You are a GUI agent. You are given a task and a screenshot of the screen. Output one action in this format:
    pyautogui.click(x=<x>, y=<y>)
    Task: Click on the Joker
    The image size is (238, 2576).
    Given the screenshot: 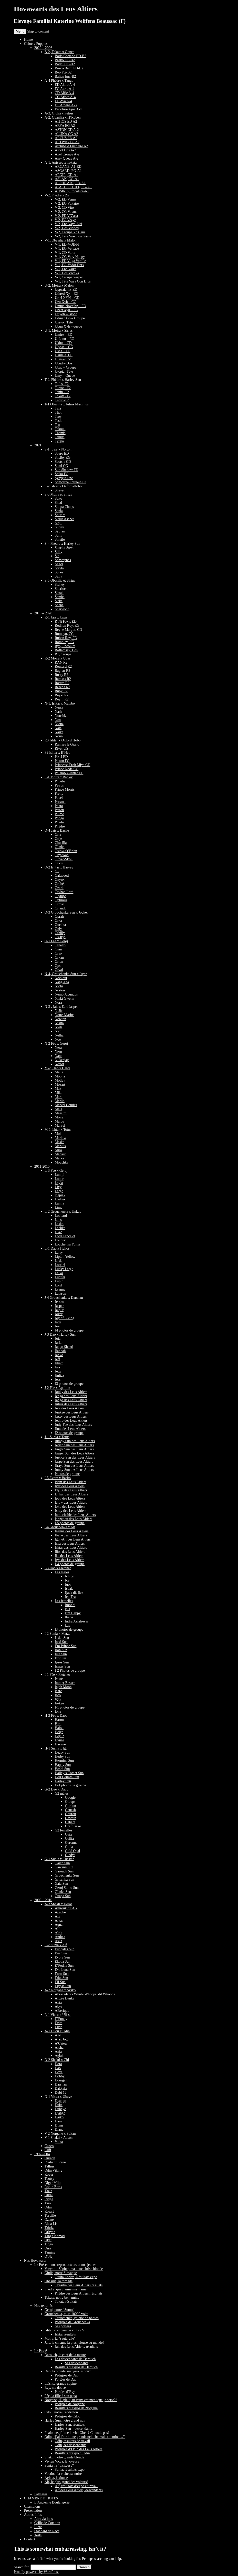 What is the action you would take?
    pyautogui.click(x=59, y=1314)
    